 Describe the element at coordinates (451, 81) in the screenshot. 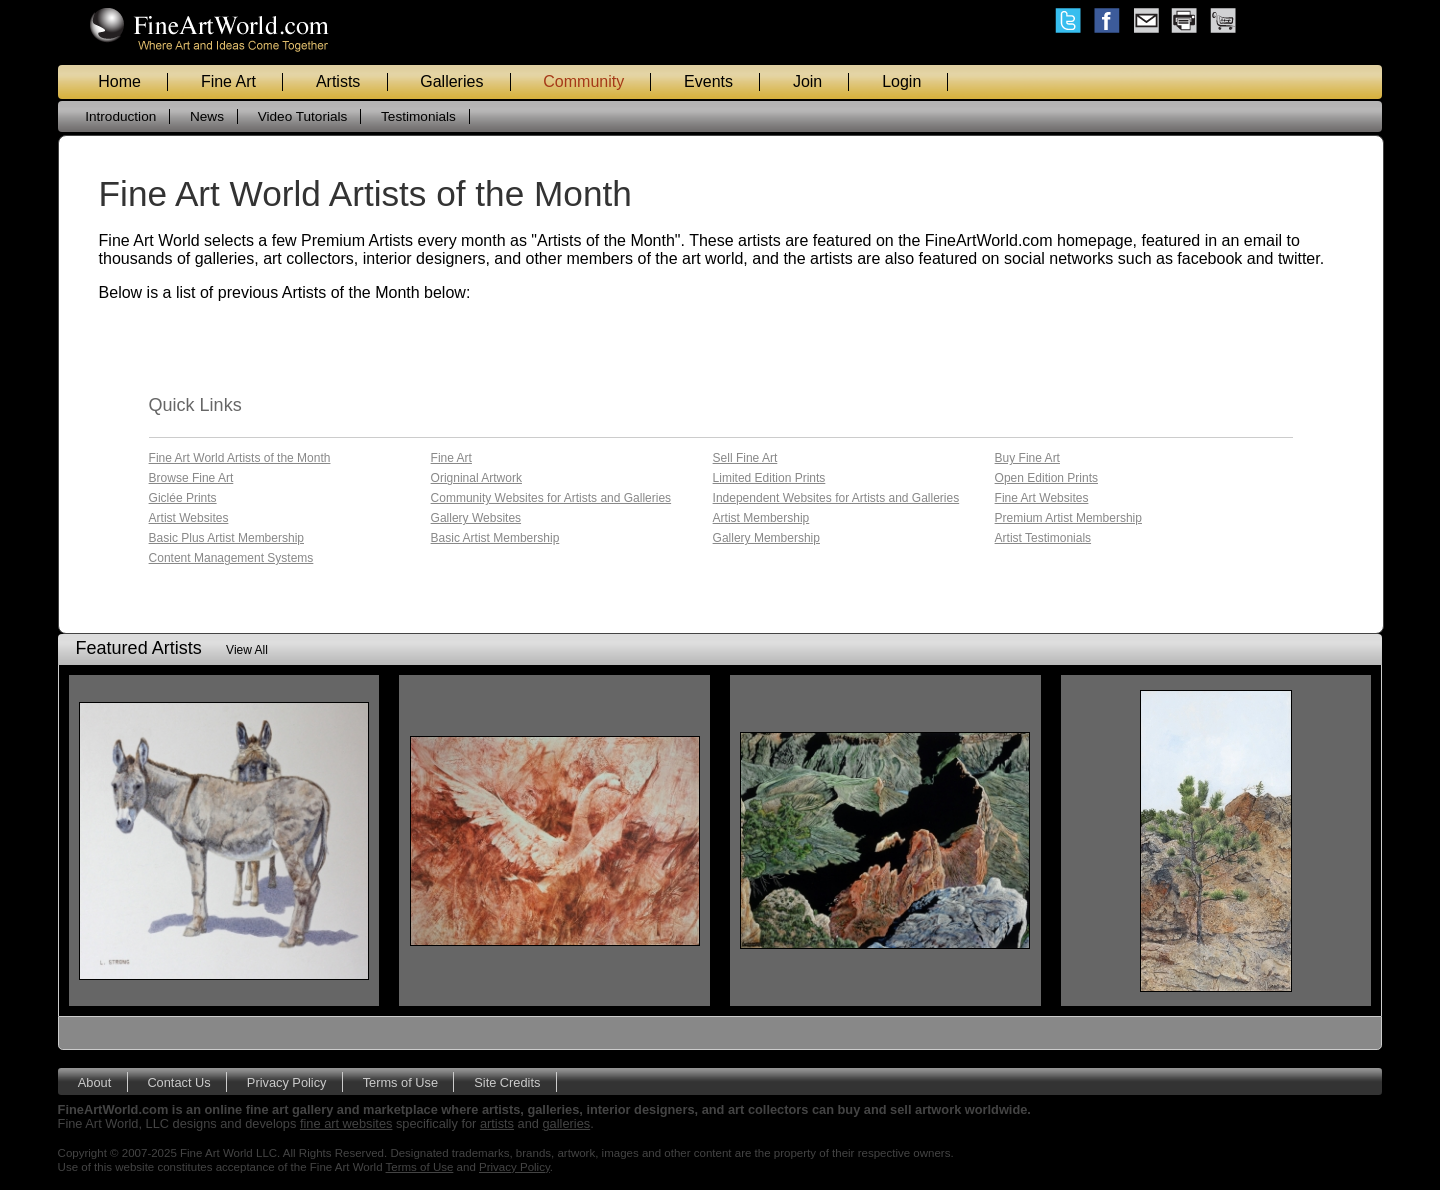

I see `Galleries` at that location.